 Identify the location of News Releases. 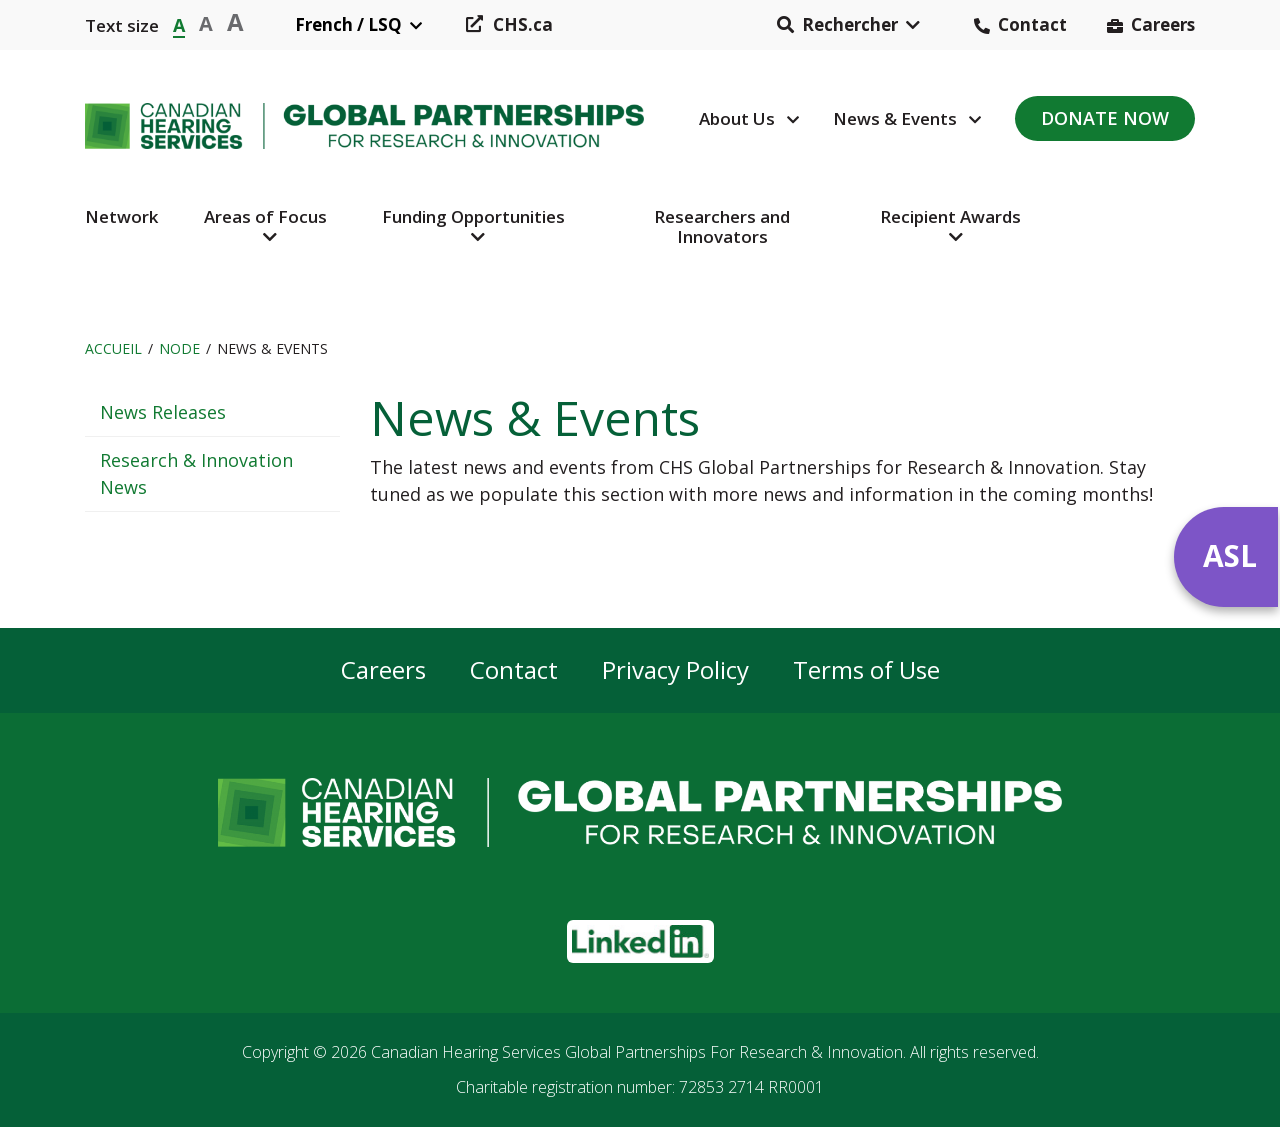
(163, 412).